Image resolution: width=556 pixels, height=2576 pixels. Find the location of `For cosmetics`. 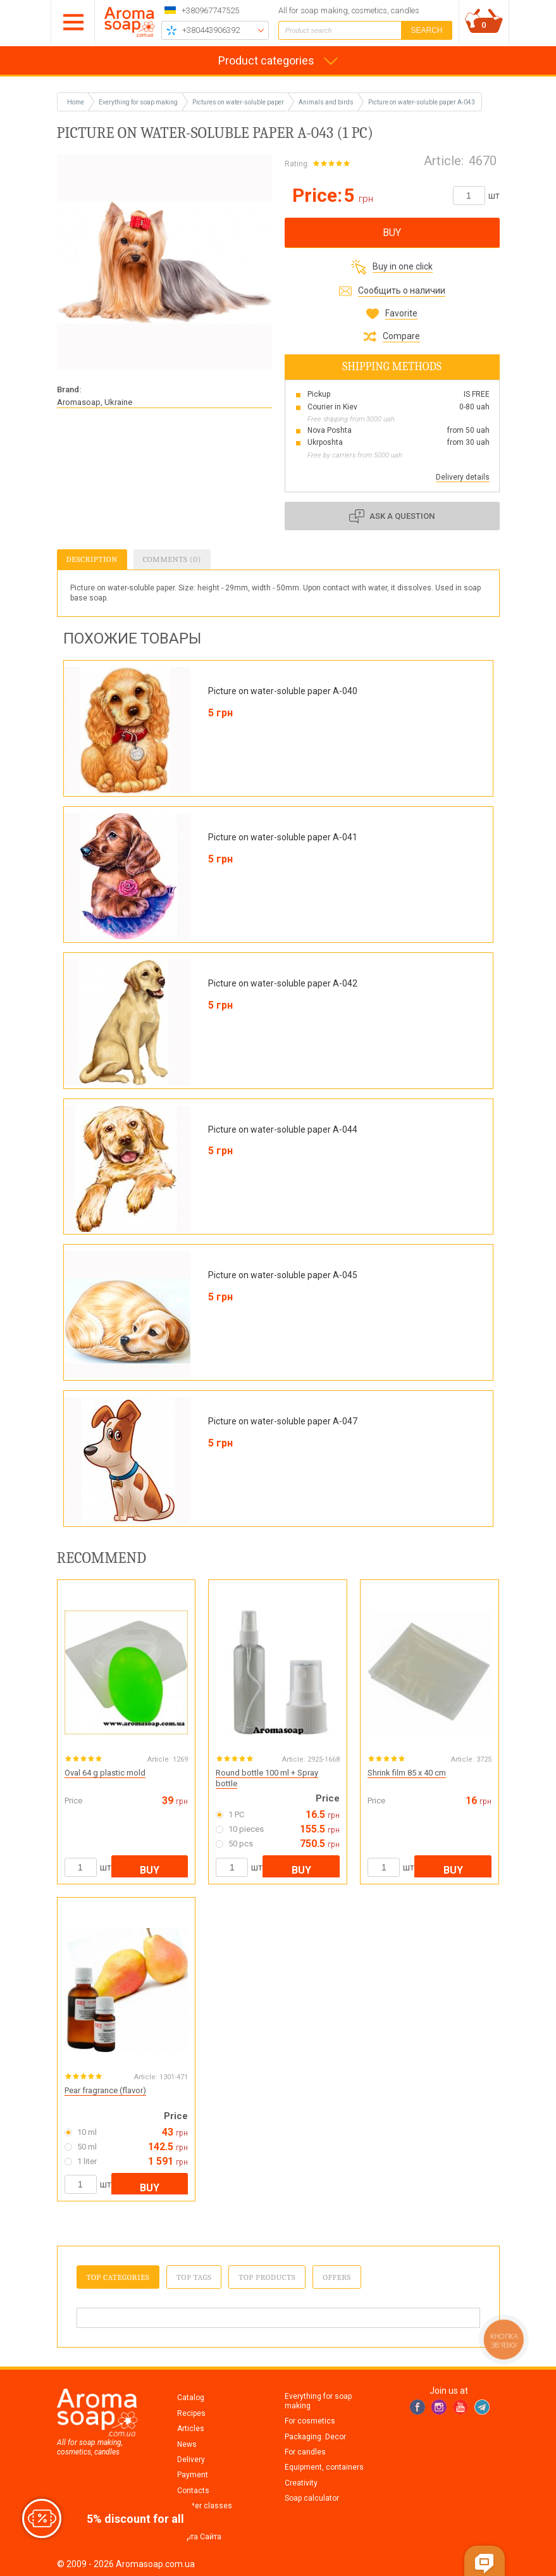

For cosmetics is located at coordinates (310, 2421).